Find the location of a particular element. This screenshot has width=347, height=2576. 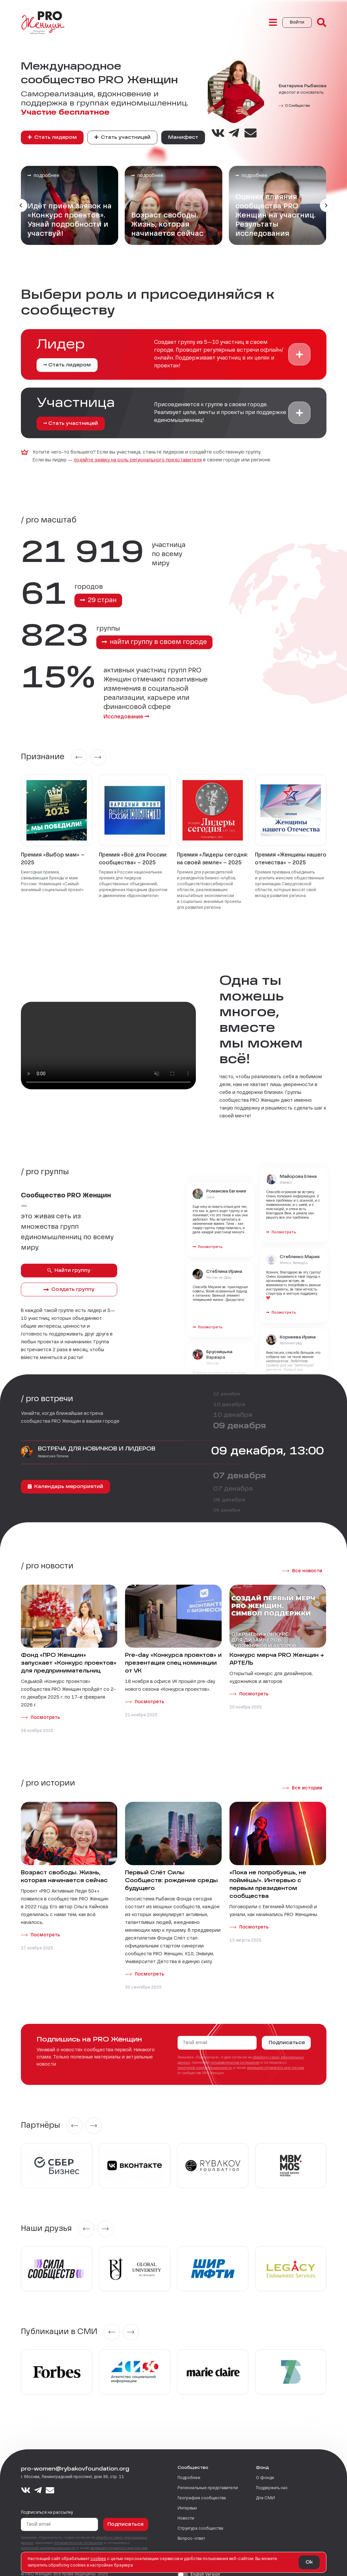

разрешаю отправлять мне письма is located at coordinates (275, 2058).